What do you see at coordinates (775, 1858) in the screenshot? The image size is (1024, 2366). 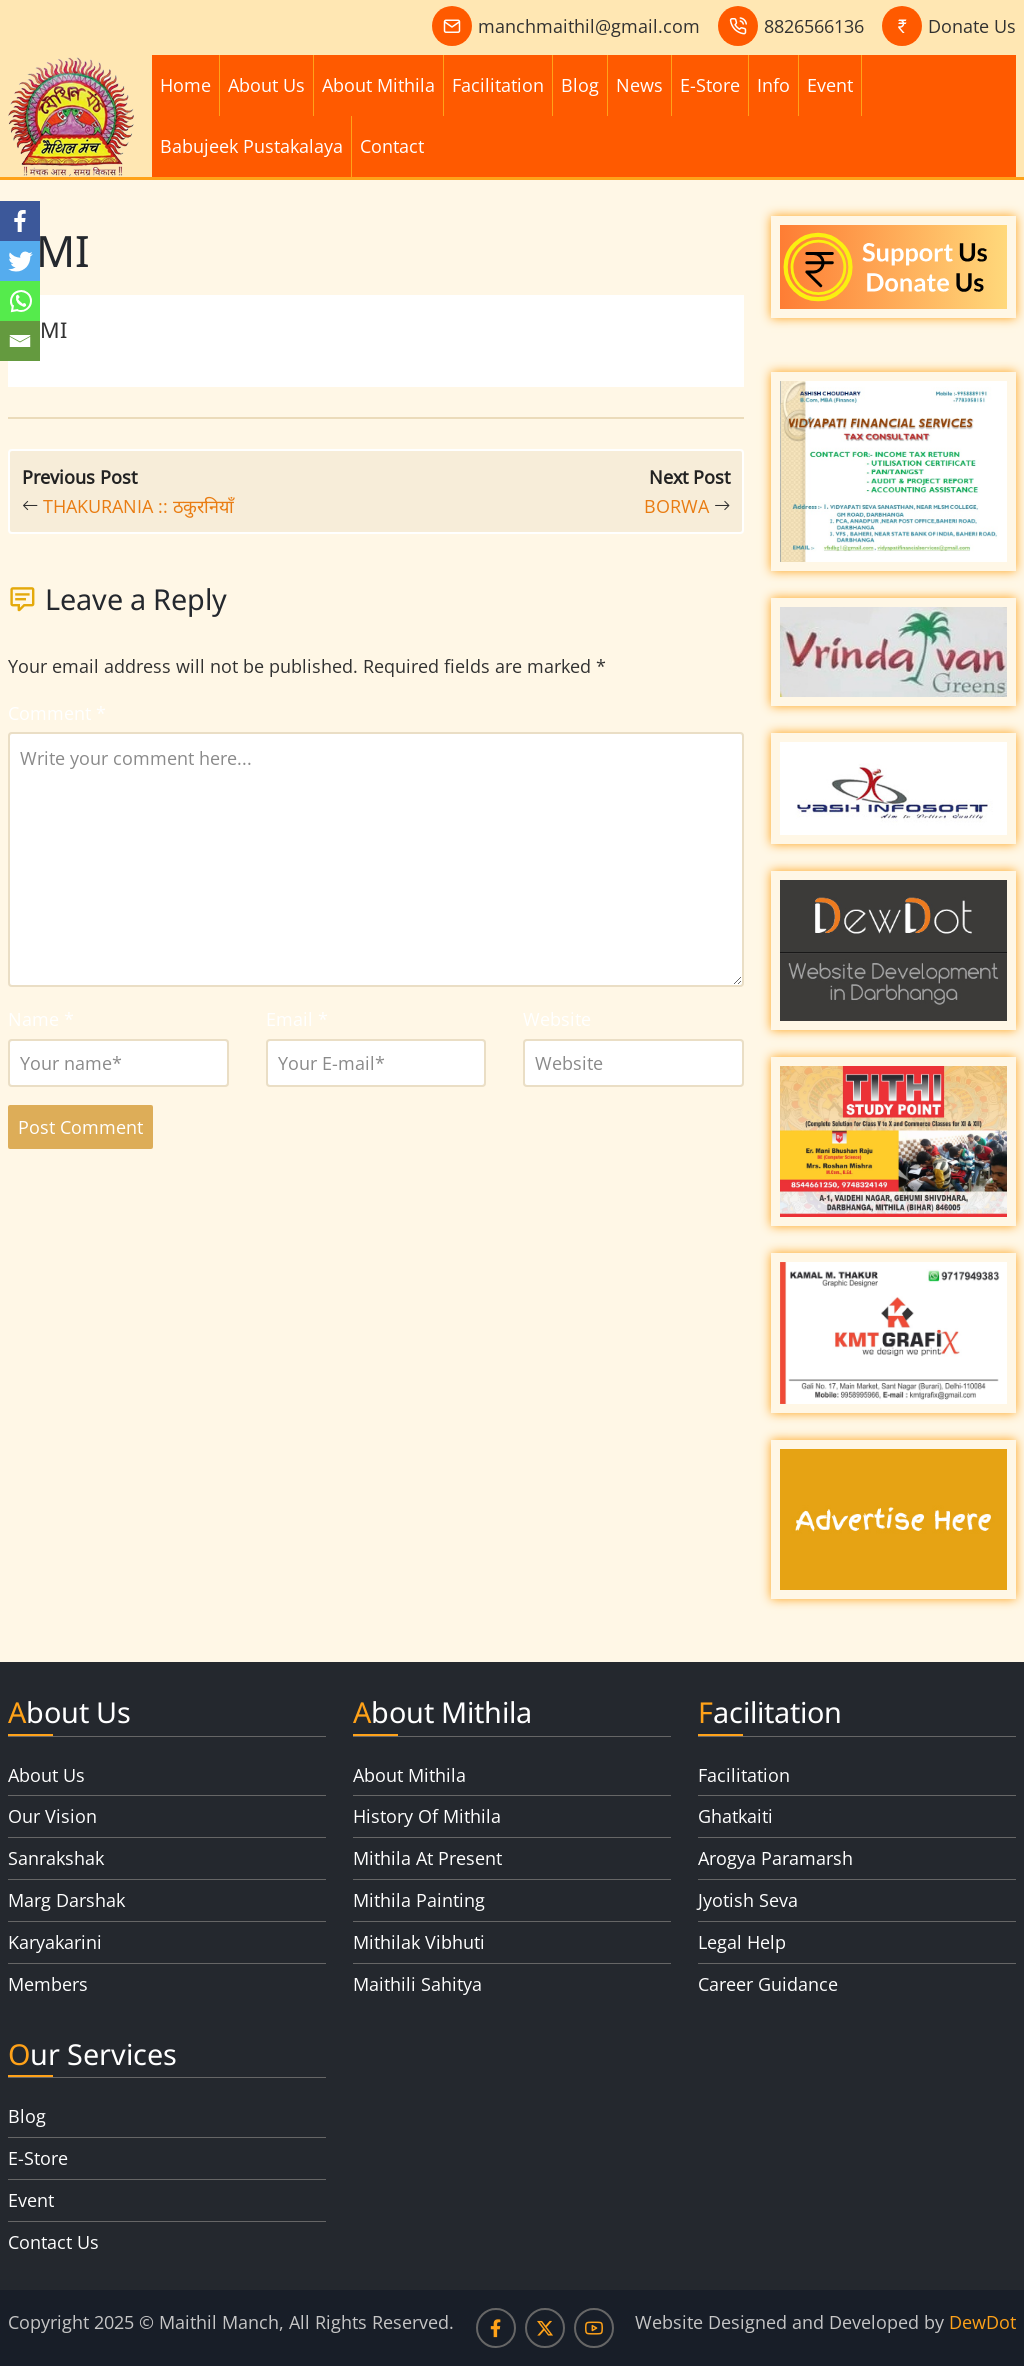 I see `Arogya Paramarsh` at bounding box center [775, 1858].